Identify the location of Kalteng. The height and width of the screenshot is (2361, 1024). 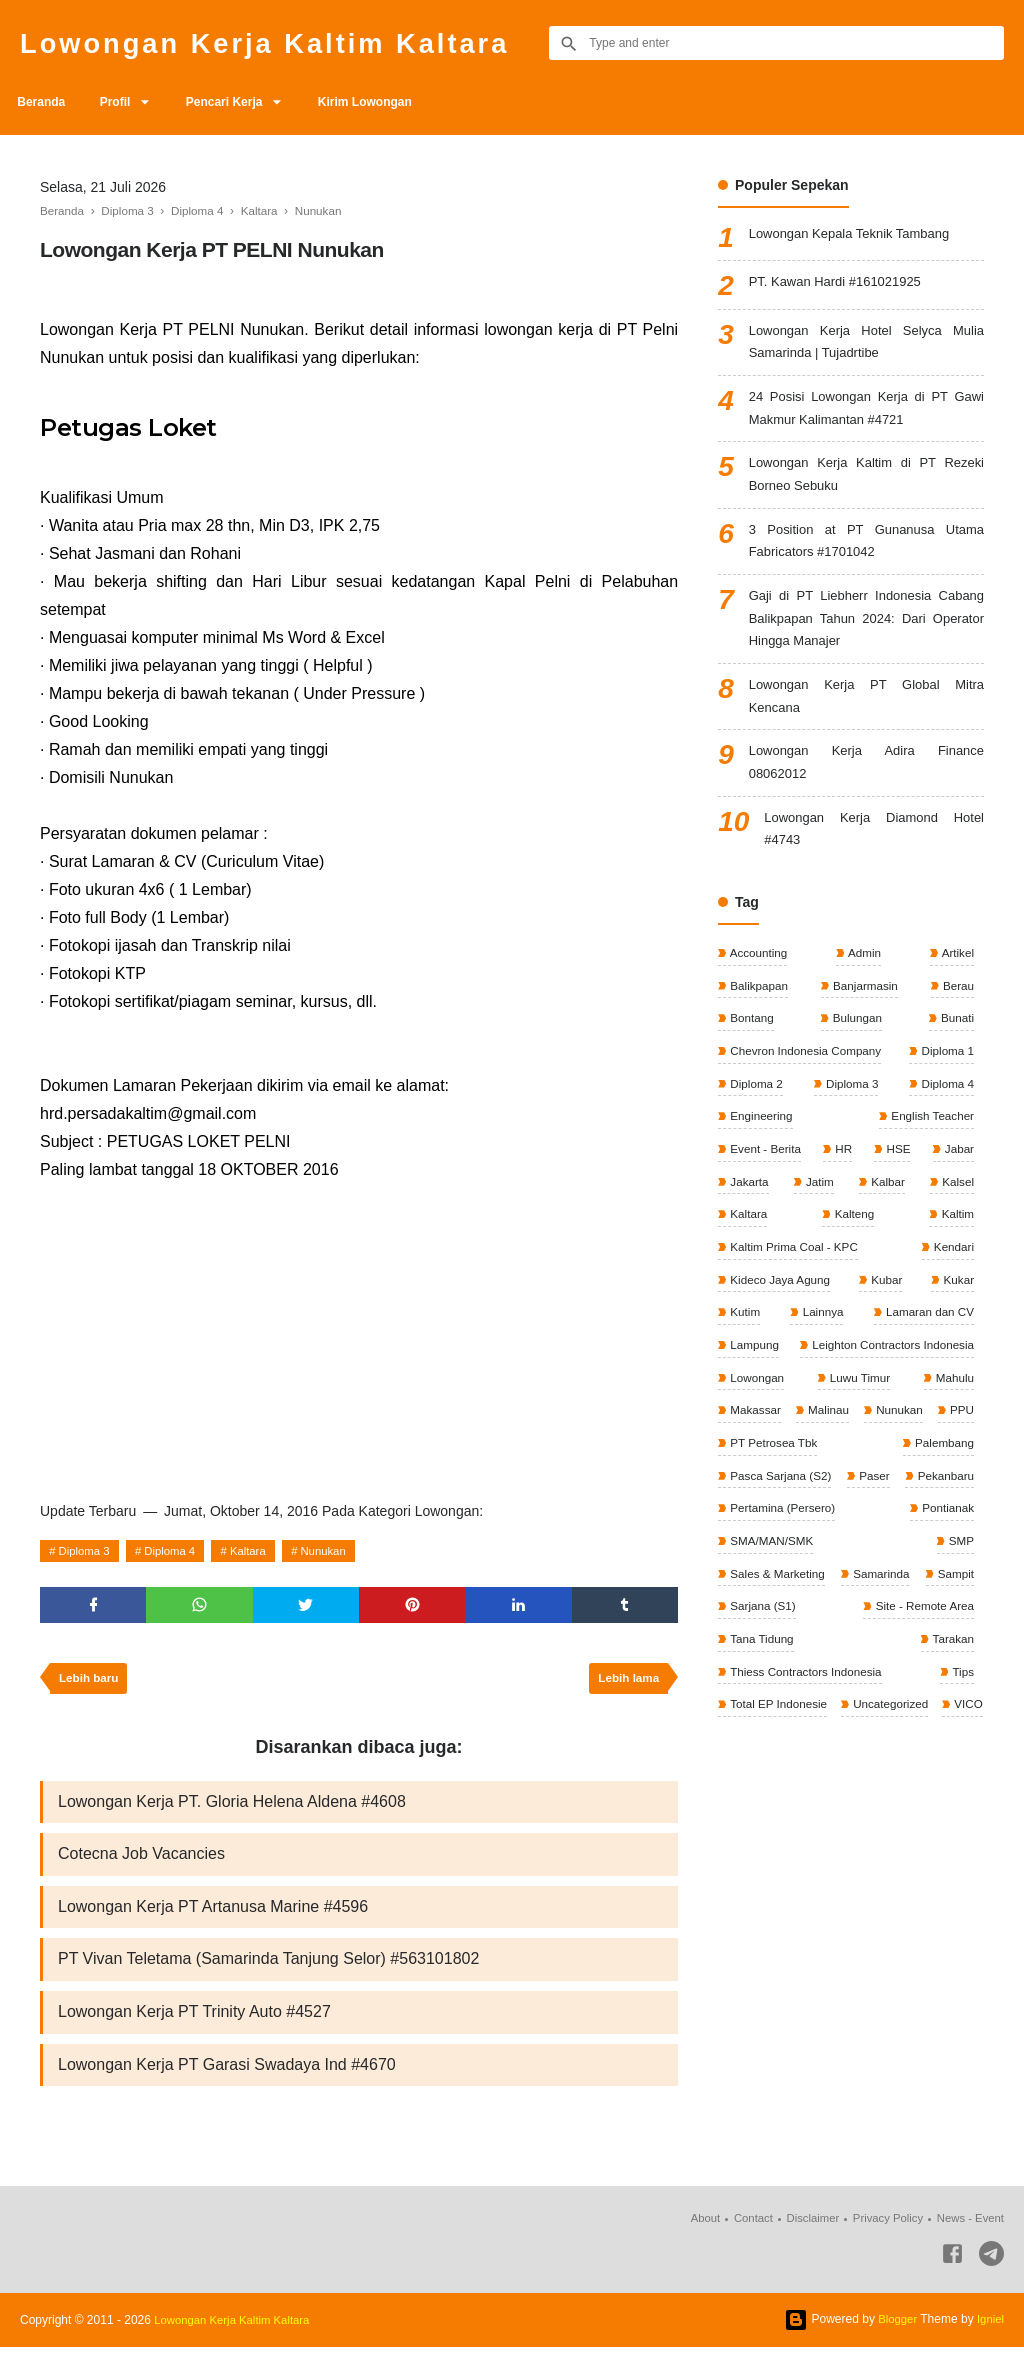
(853, 1252).